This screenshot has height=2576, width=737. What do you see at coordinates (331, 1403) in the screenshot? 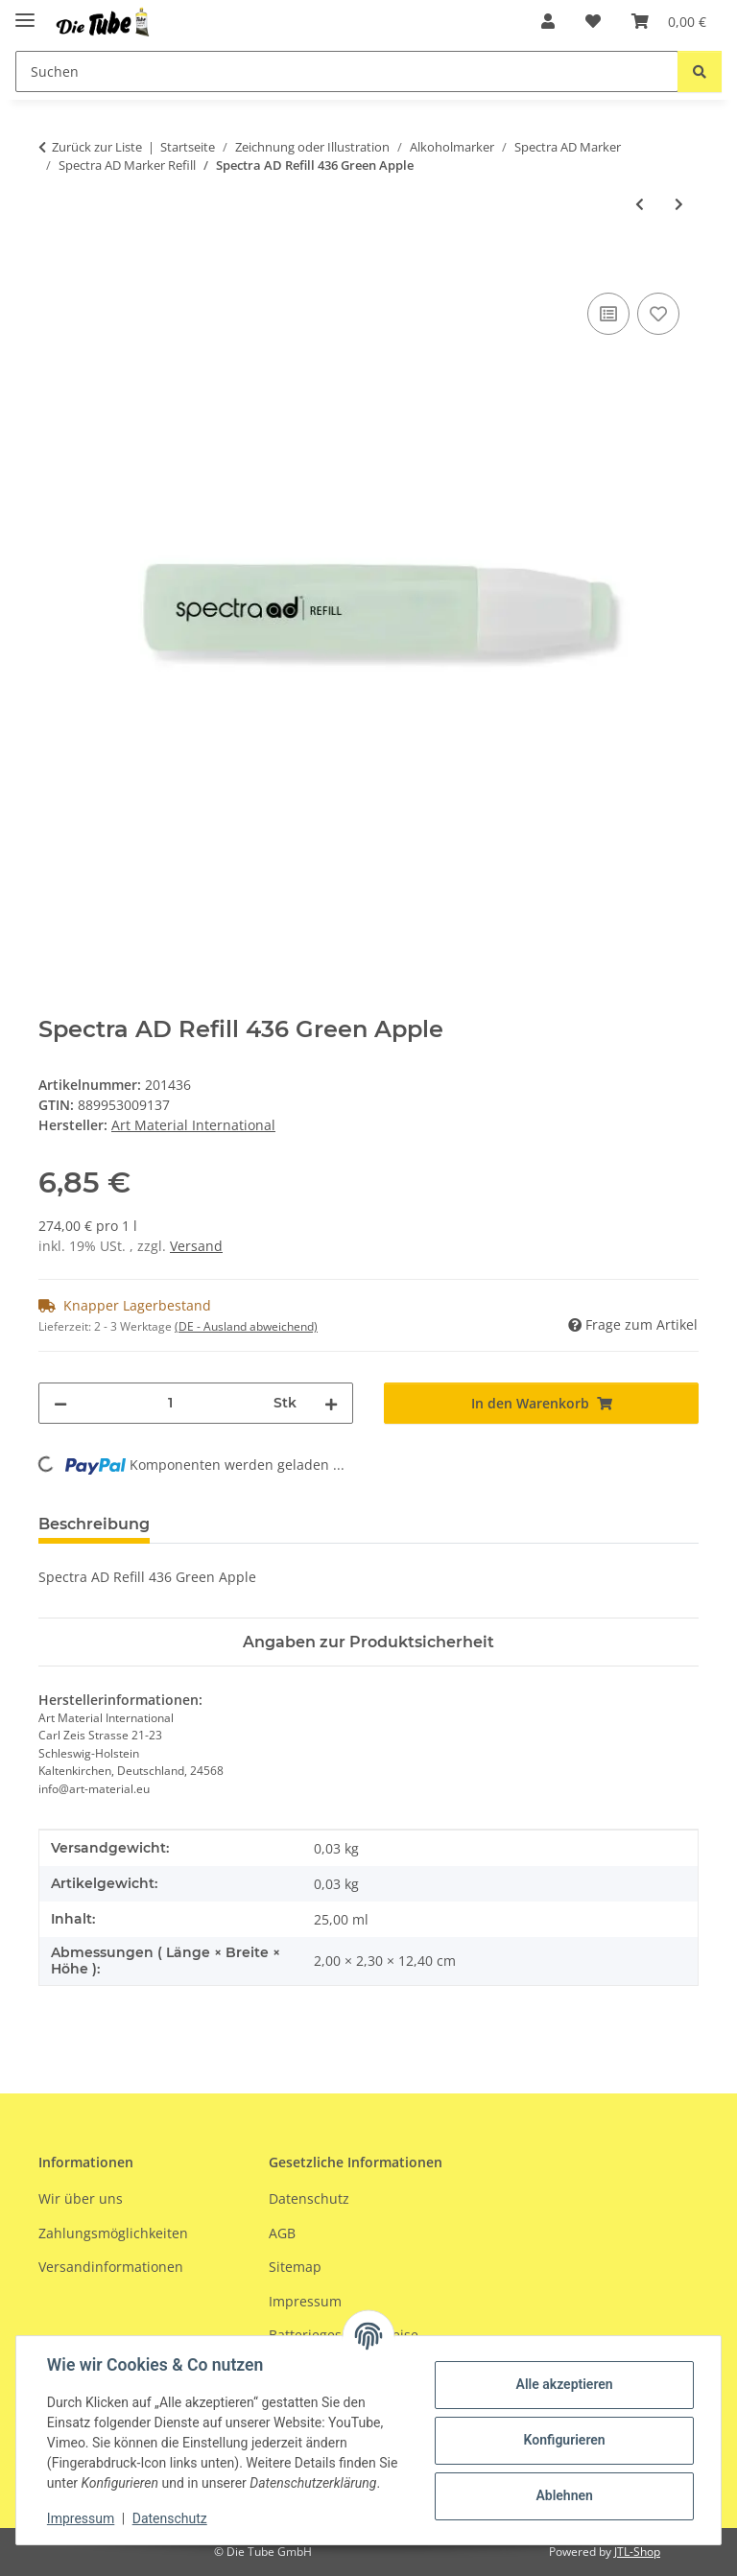
I see `[Menge erhöhen]` at bounding box center [331, 1403].